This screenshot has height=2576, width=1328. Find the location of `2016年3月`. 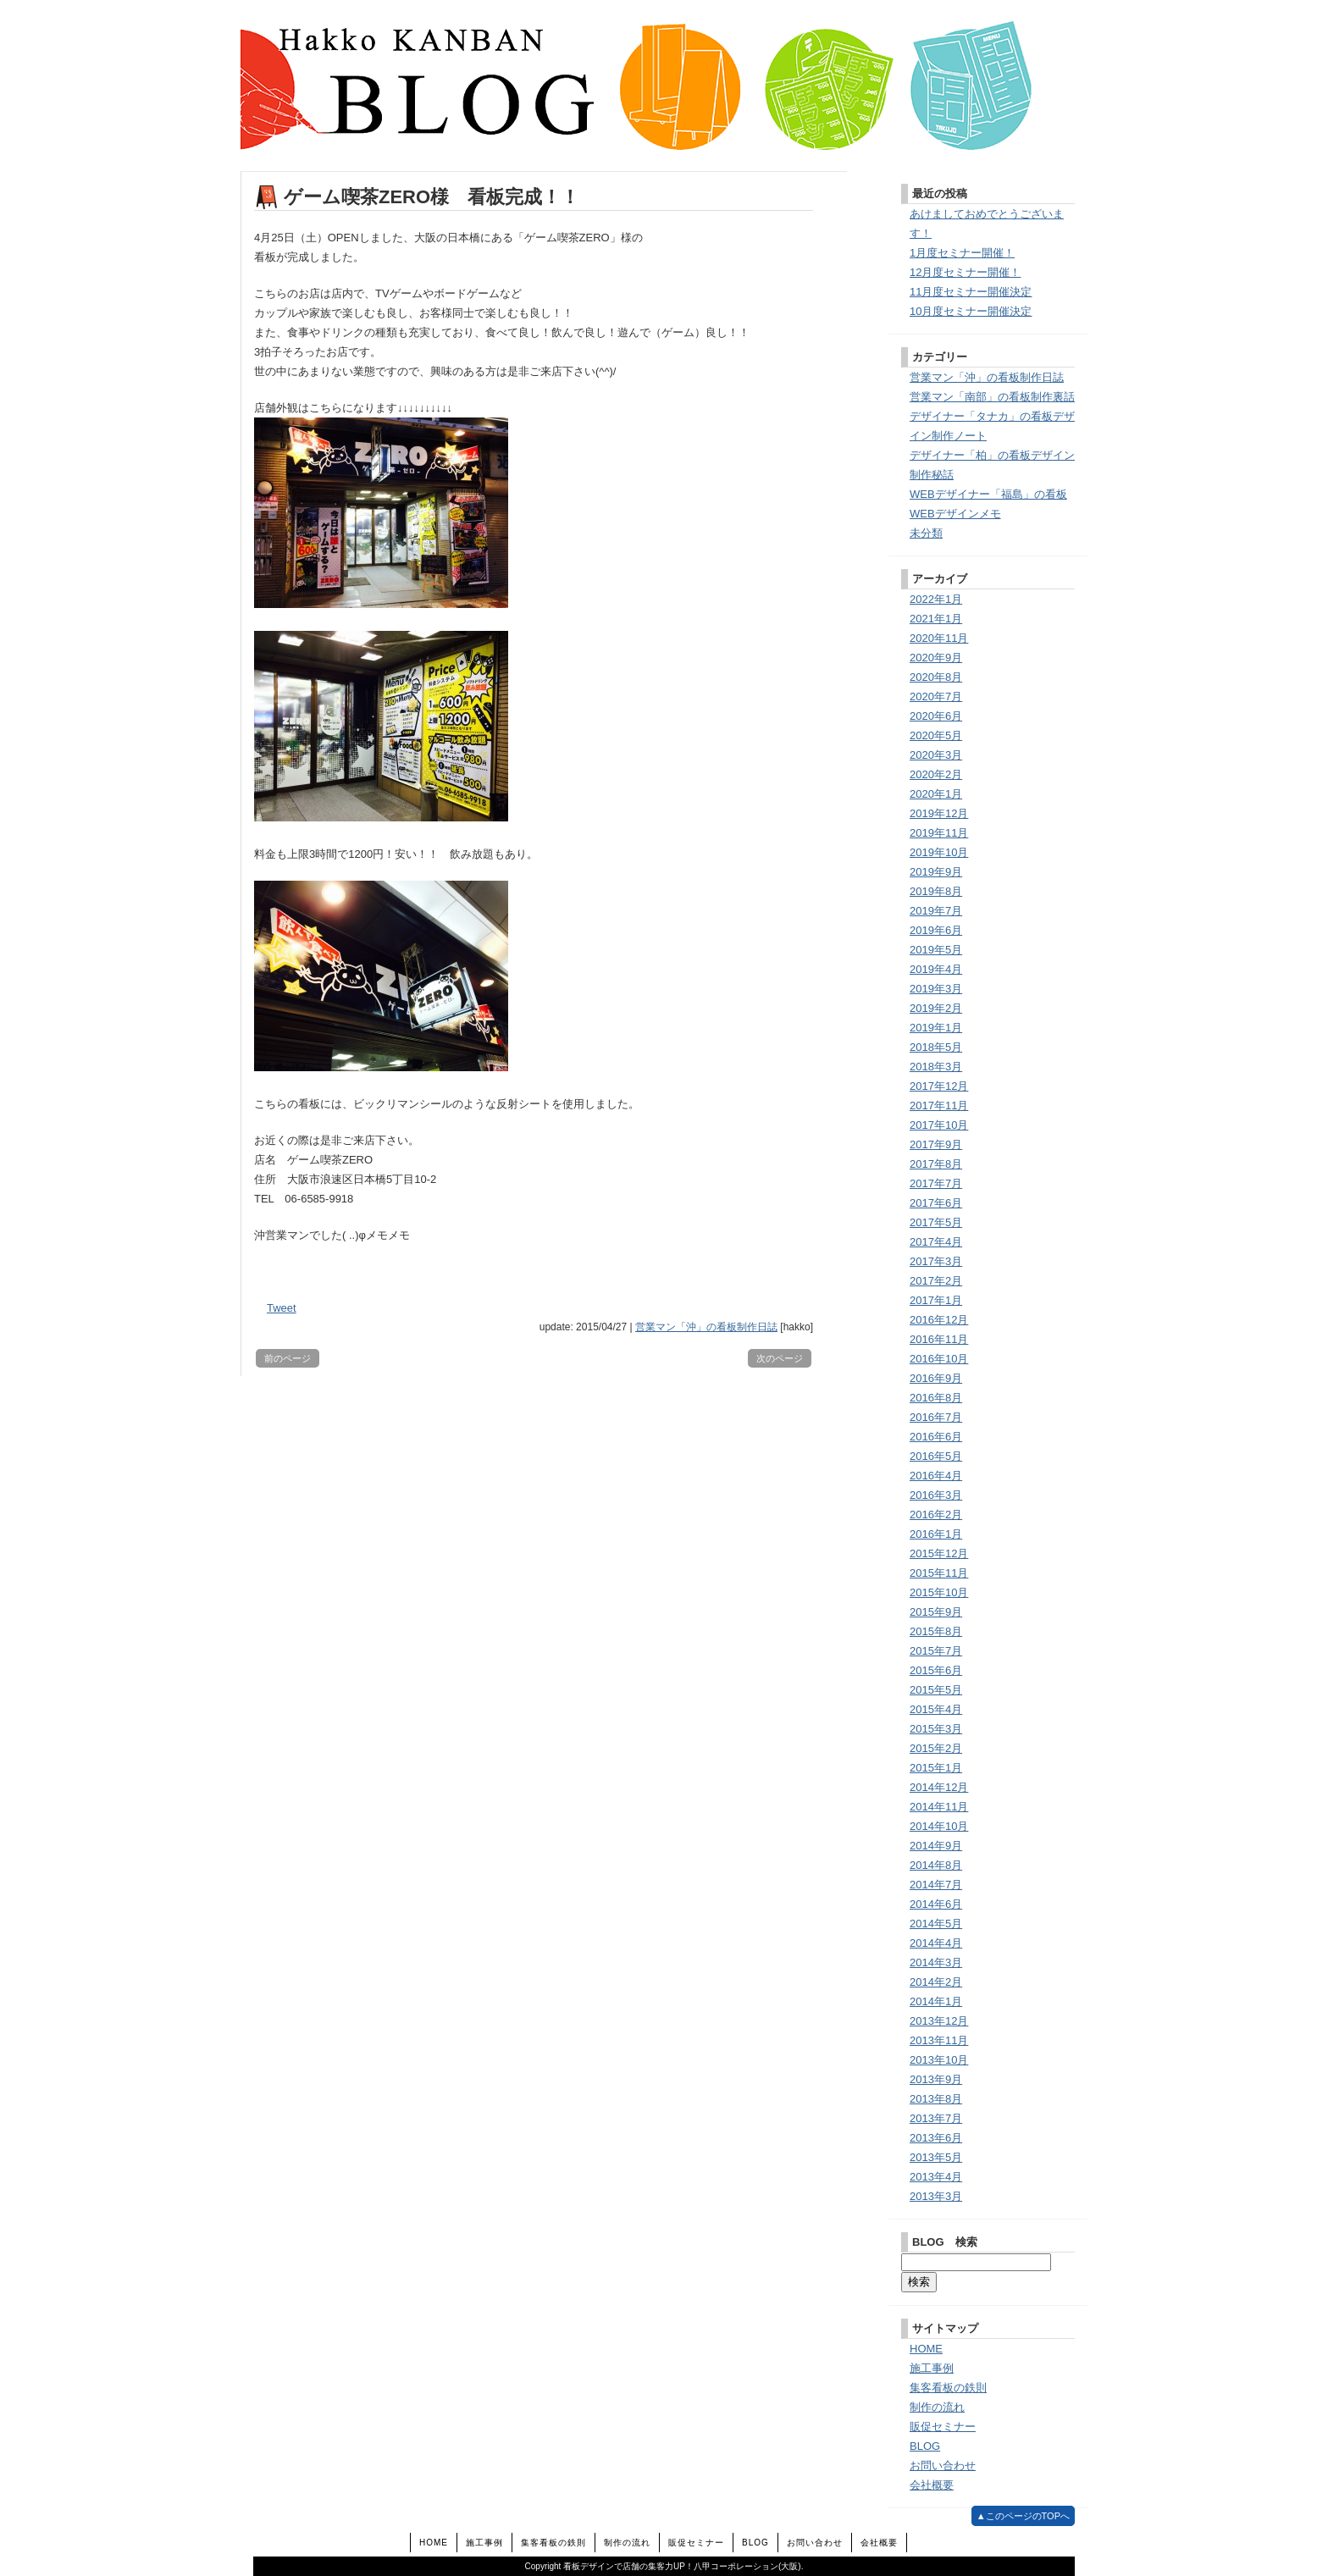

2016年3月 is located at coordinates (936, 1495).